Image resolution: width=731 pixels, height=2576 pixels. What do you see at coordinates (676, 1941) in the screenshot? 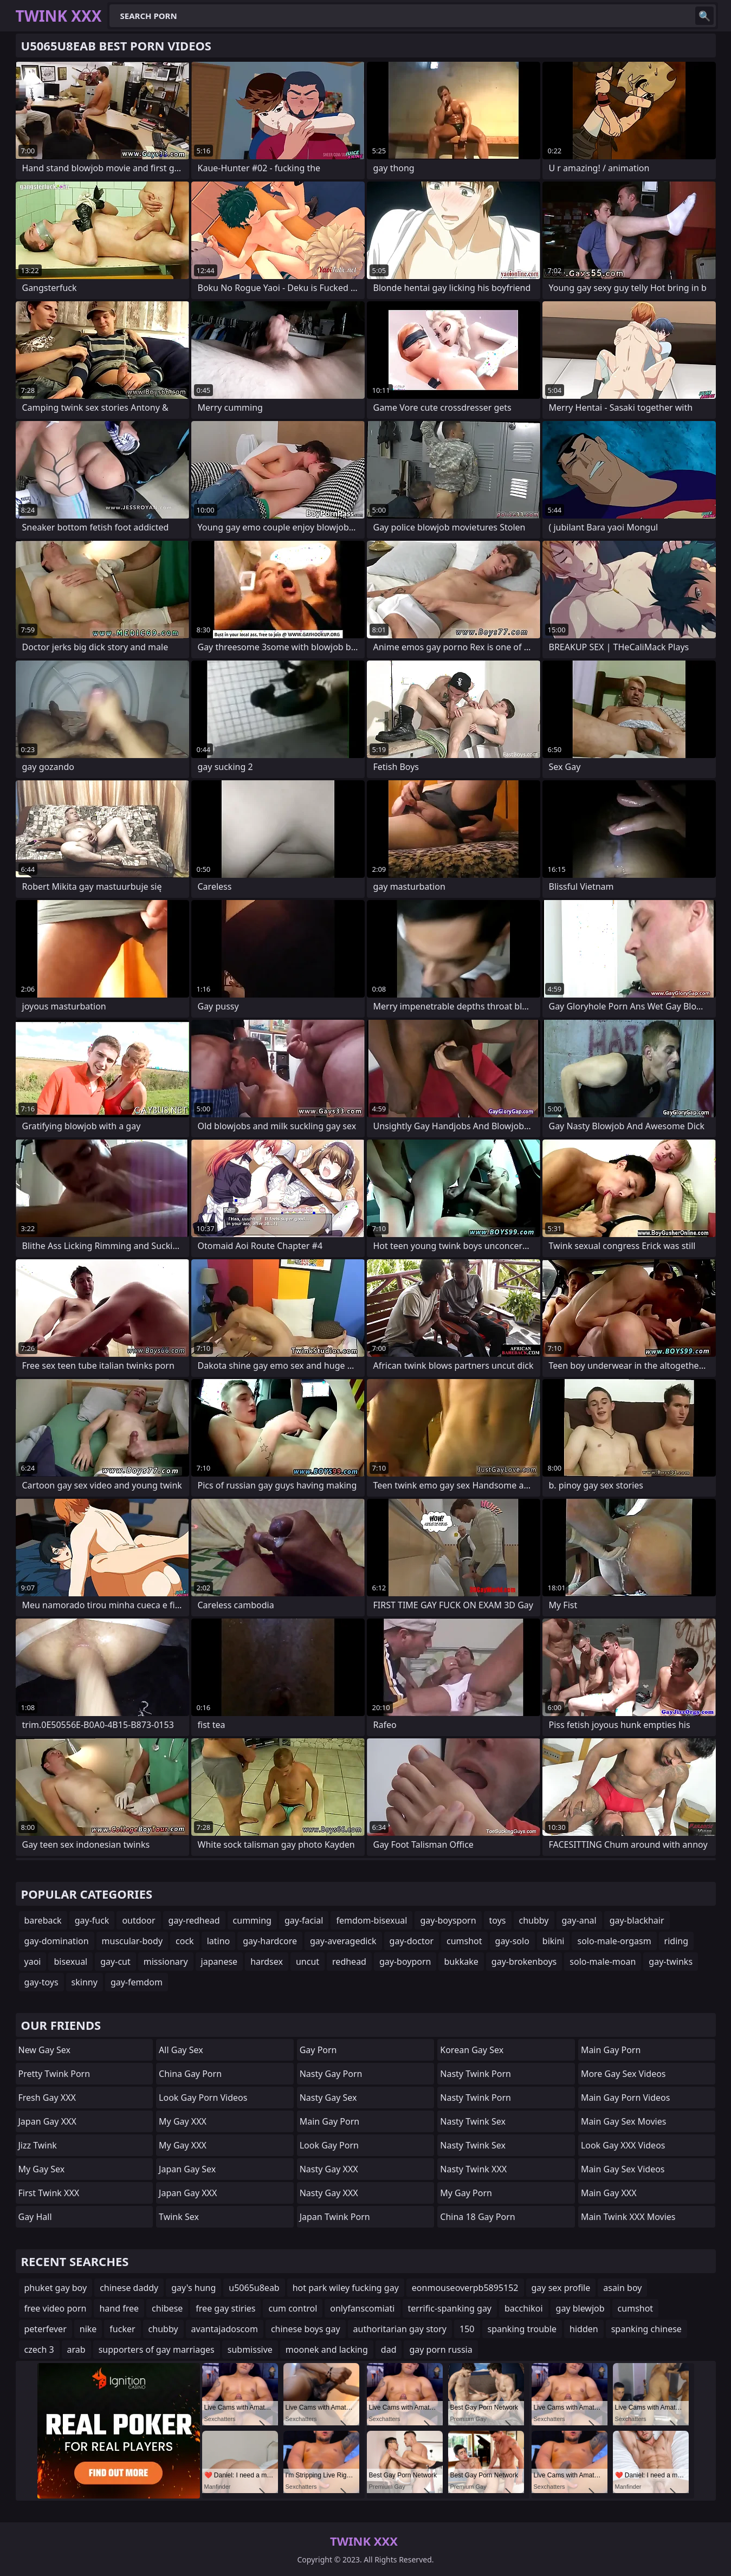
I see `riding` at bounding box center [676, 1941].